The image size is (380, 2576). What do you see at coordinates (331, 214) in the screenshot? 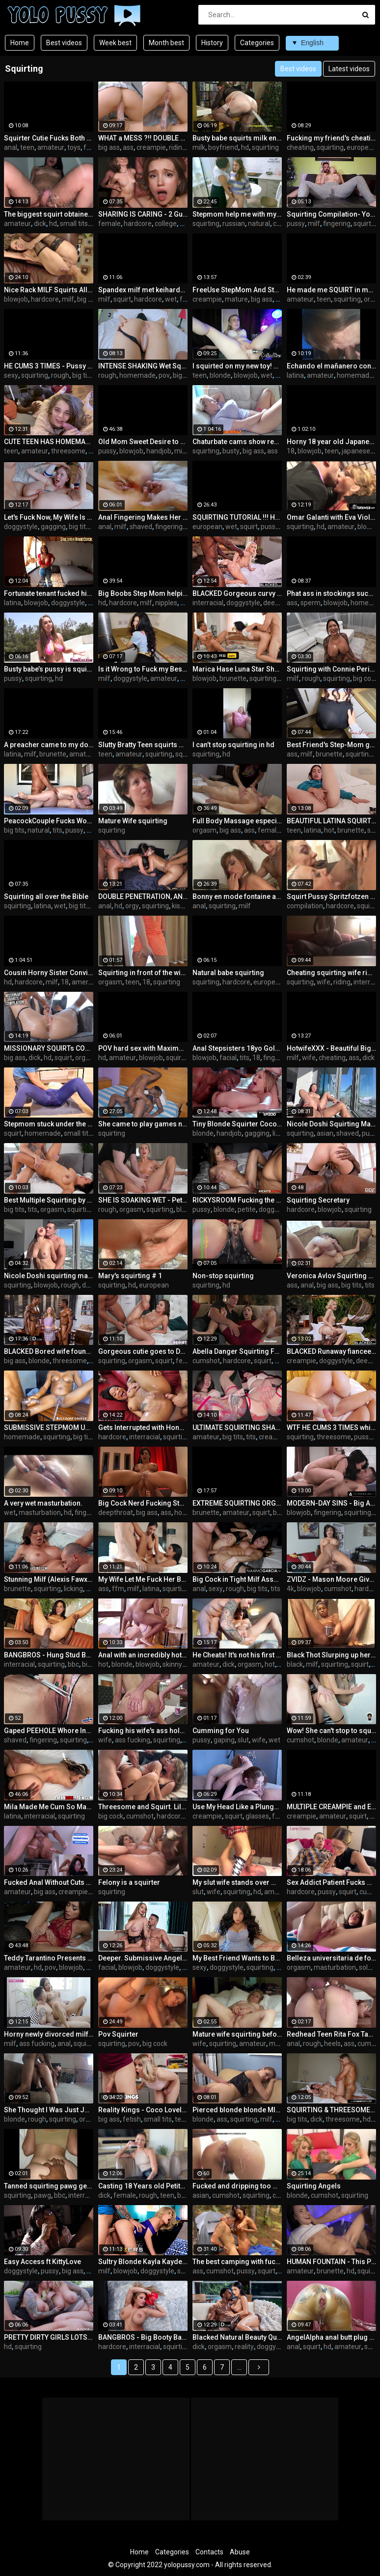
I see `Squirting Compilation- Yoga Pants - Close UP - Rubbing Cum into Pussy` at bounding box center [331, 214].